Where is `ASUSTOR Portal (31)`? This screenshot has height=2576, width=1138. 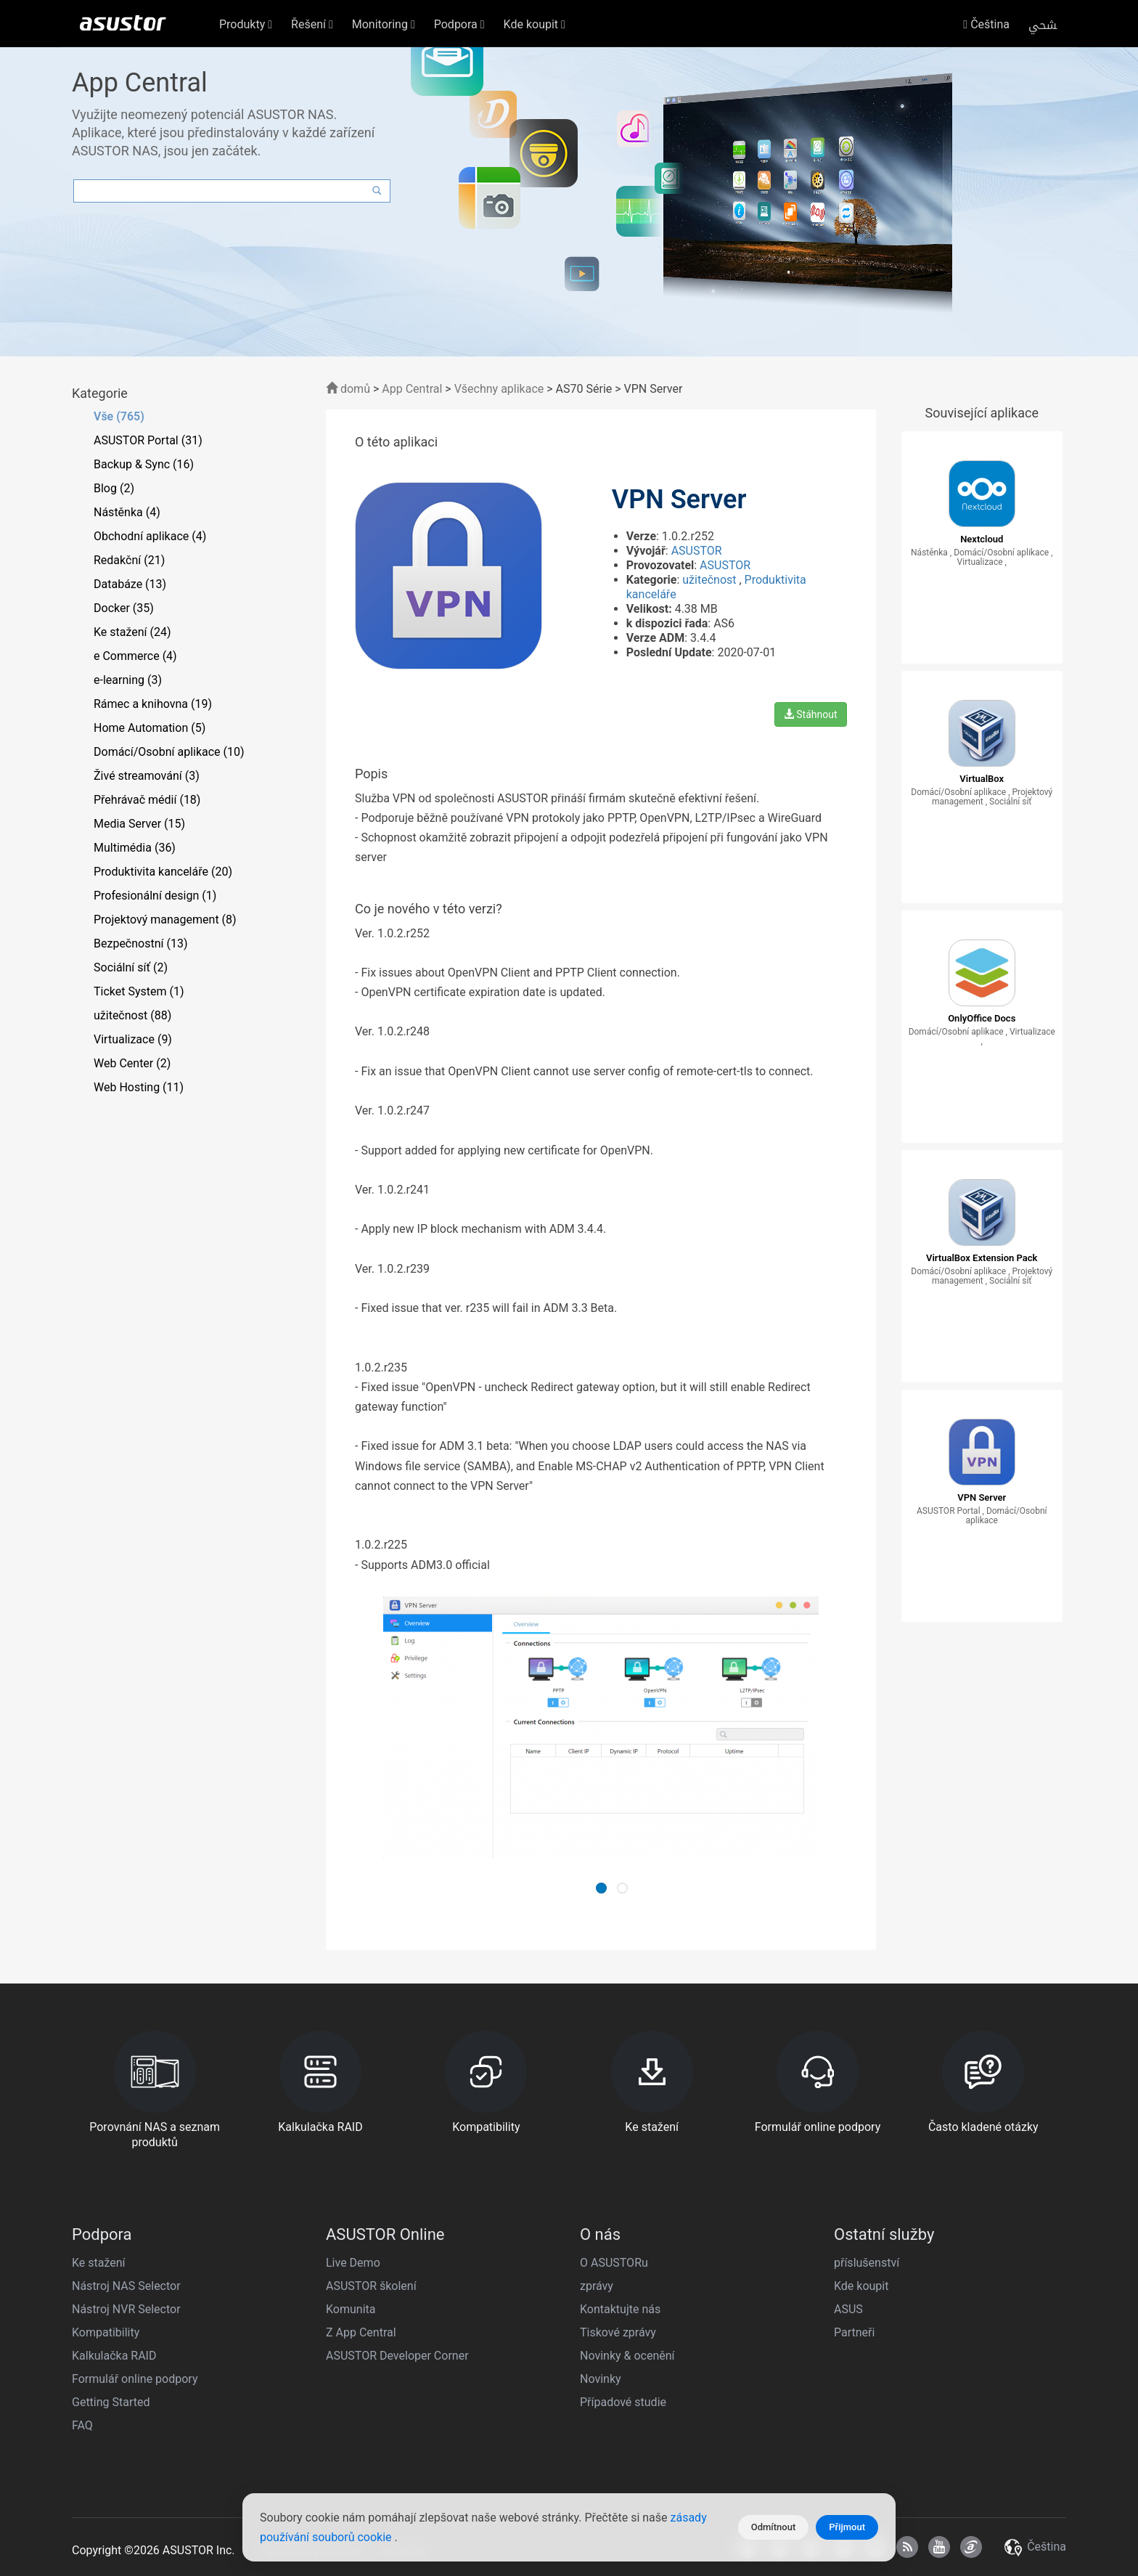
ASUSTOR Portal (31) is located at coordinates (148, 440).